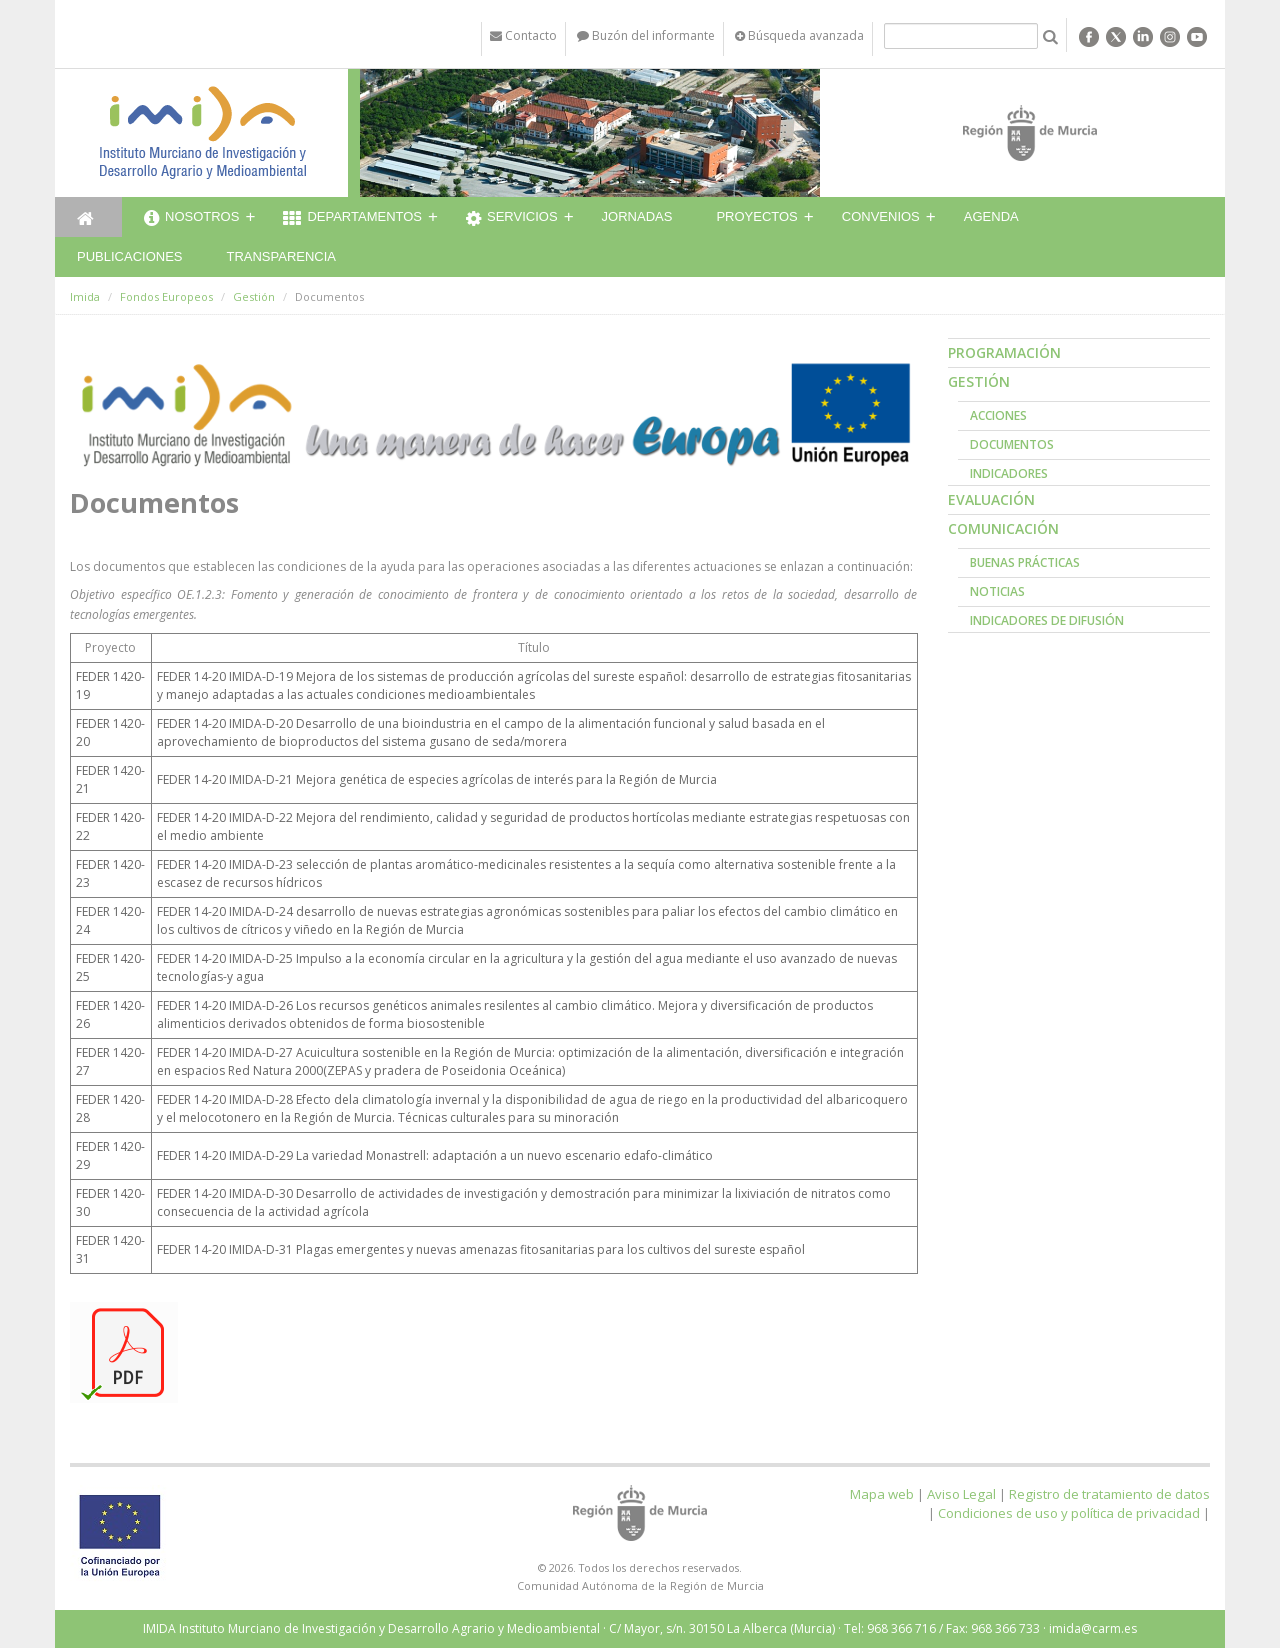 This screenshot has height=1648, width=1280. I want to click on Programación, so click(1004, 352).